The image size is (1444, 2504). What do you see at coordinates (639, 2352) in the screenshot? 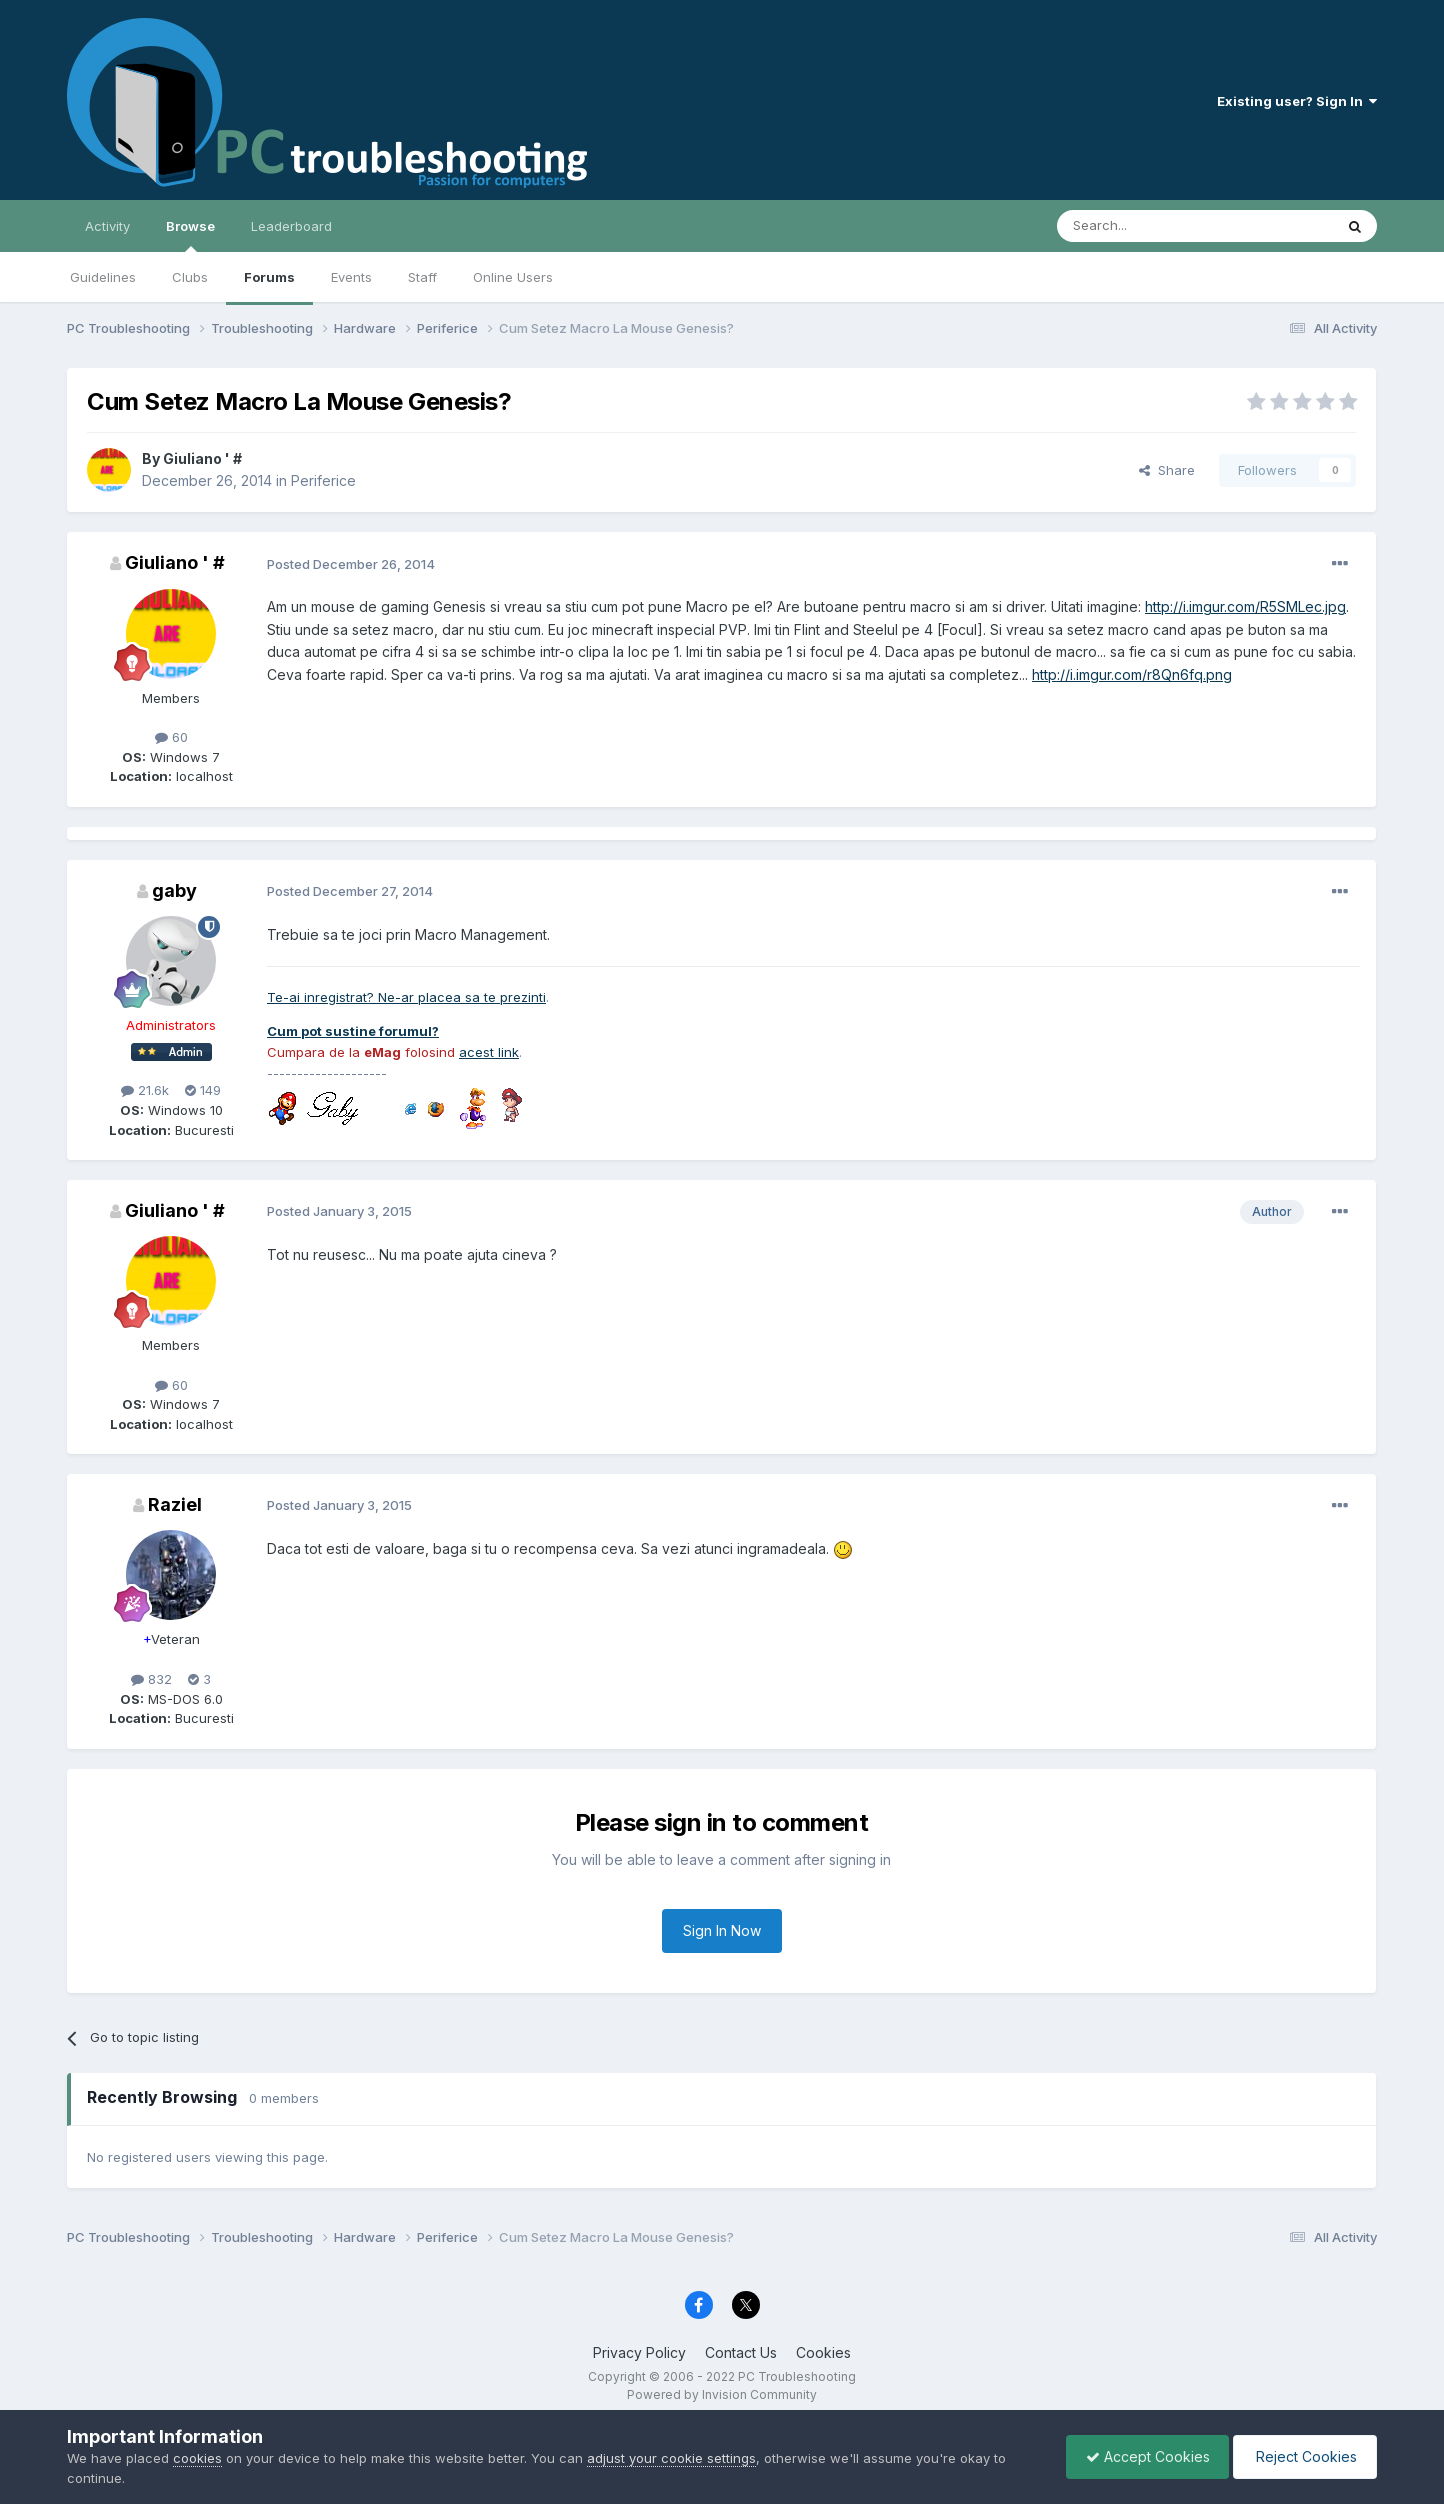
I see `Privacy Policy` at bounding box center [639, 2352].